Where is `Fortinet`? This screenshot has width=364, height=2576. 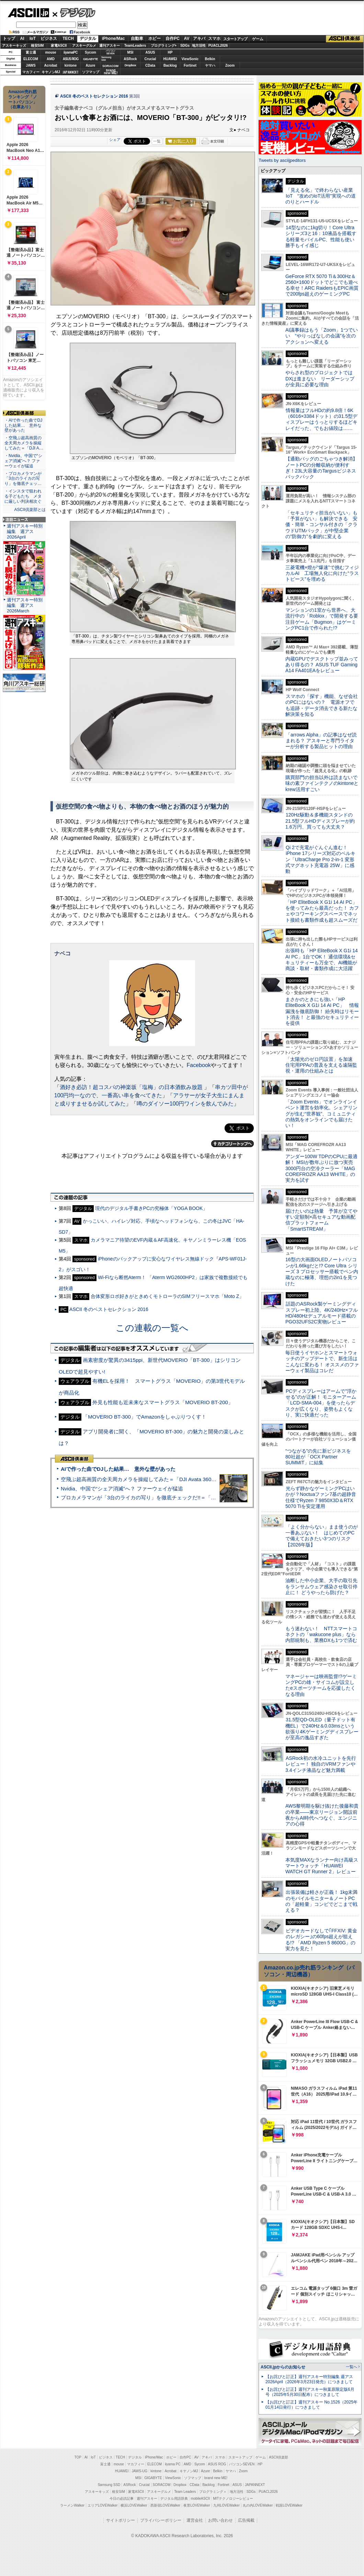
Fortinet is located at coordinates (190, 65).